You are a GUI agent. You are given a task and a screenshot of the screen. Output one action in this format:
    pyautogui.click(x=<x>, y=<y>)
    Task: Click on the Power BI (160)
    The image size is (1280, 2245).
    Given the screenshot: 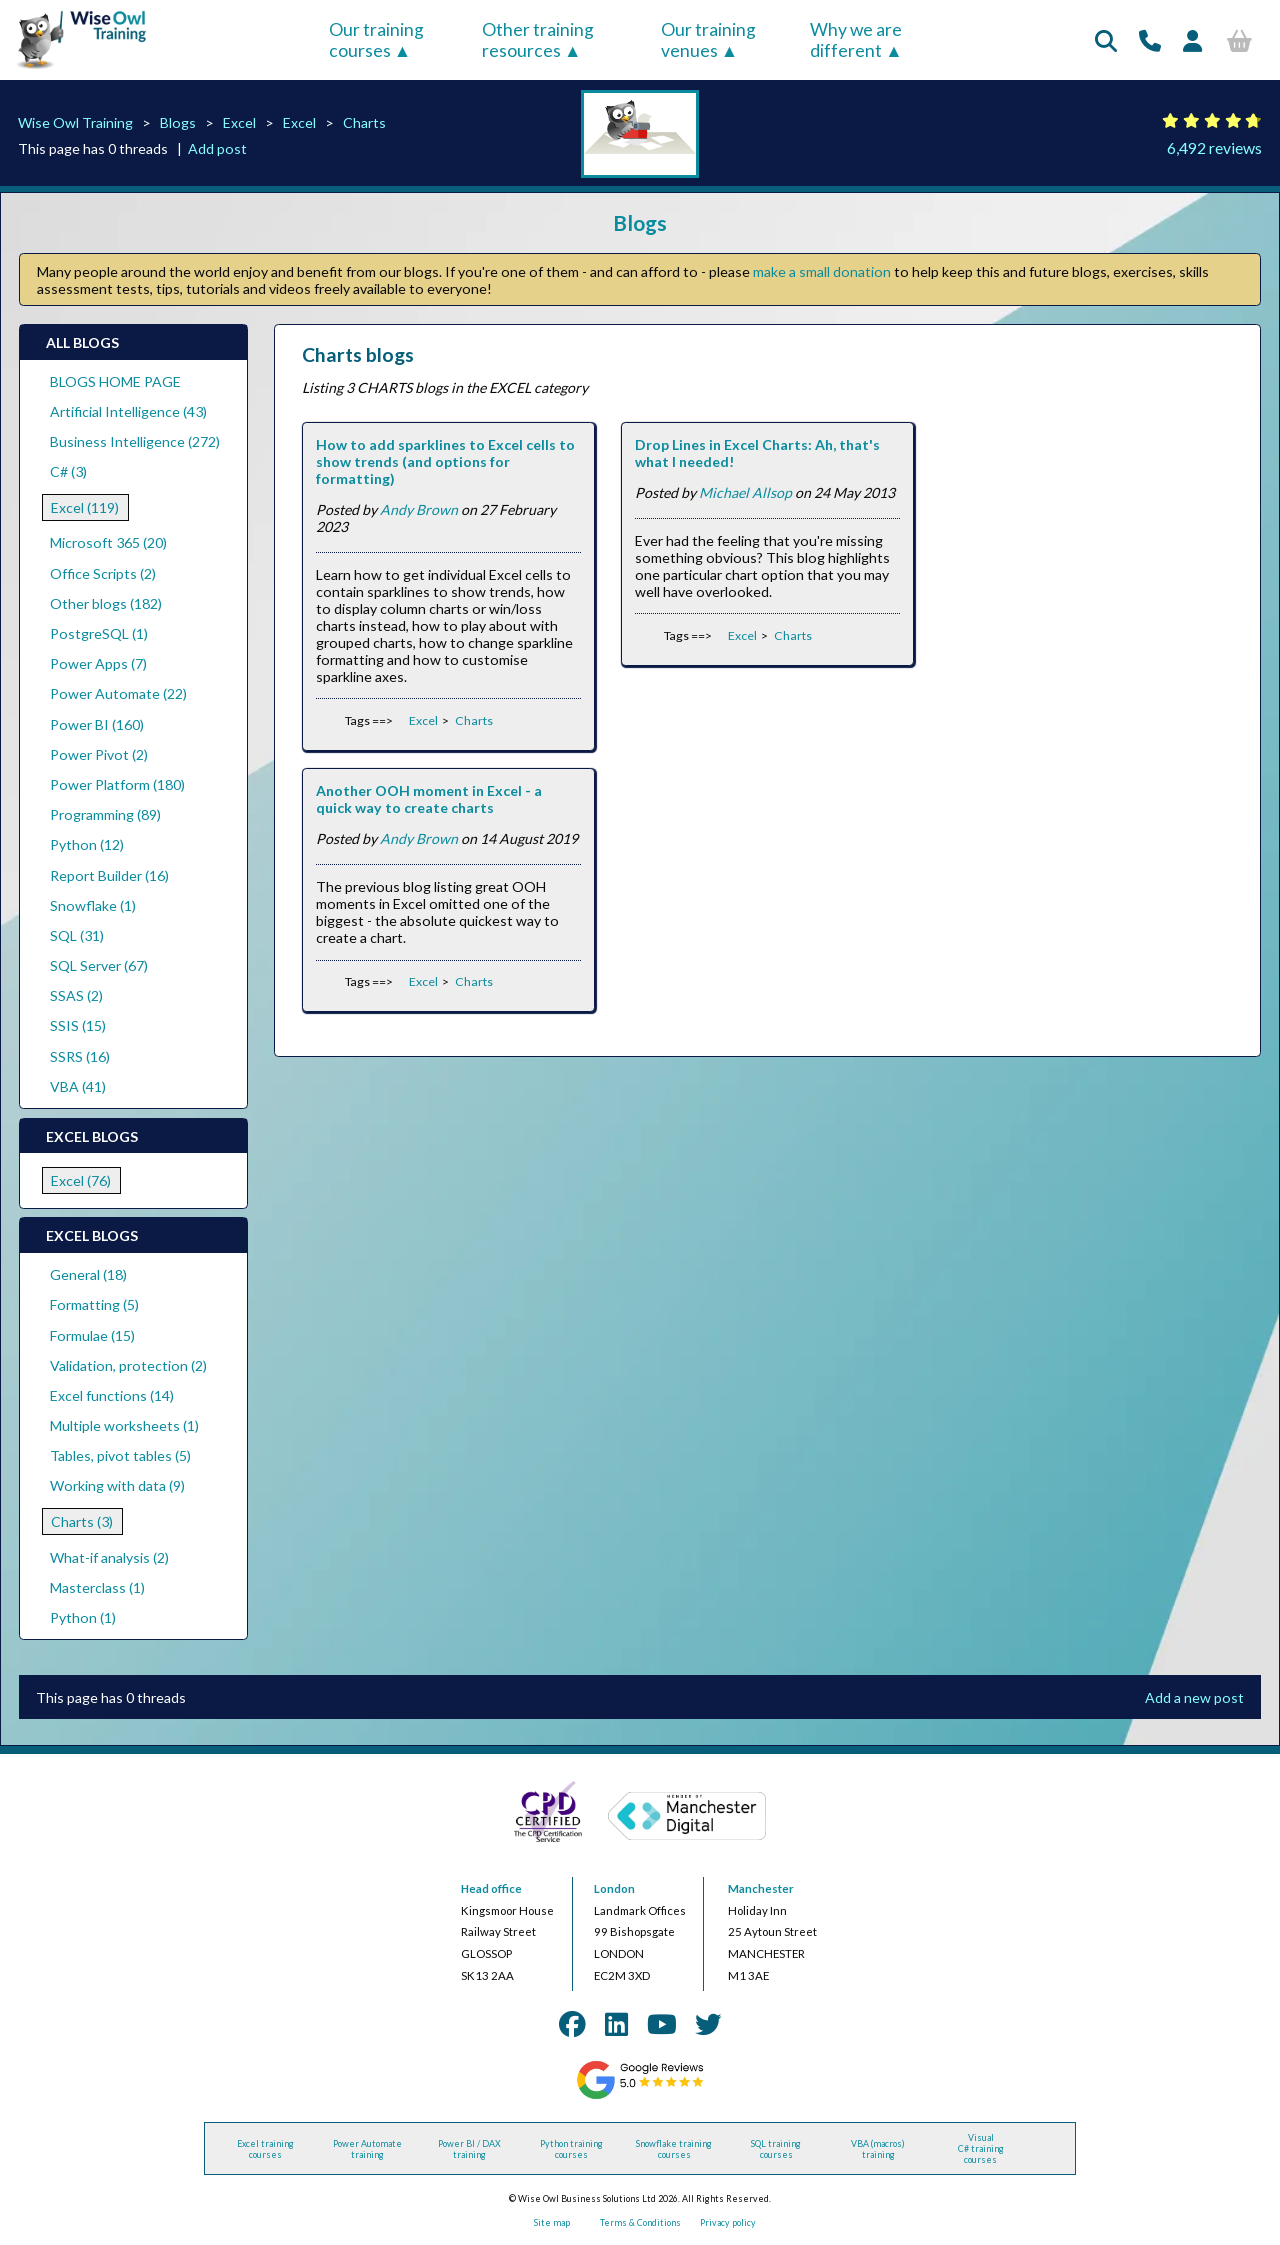 What is the action you would take?
    pyautogui.click(x=97, y=724)
    